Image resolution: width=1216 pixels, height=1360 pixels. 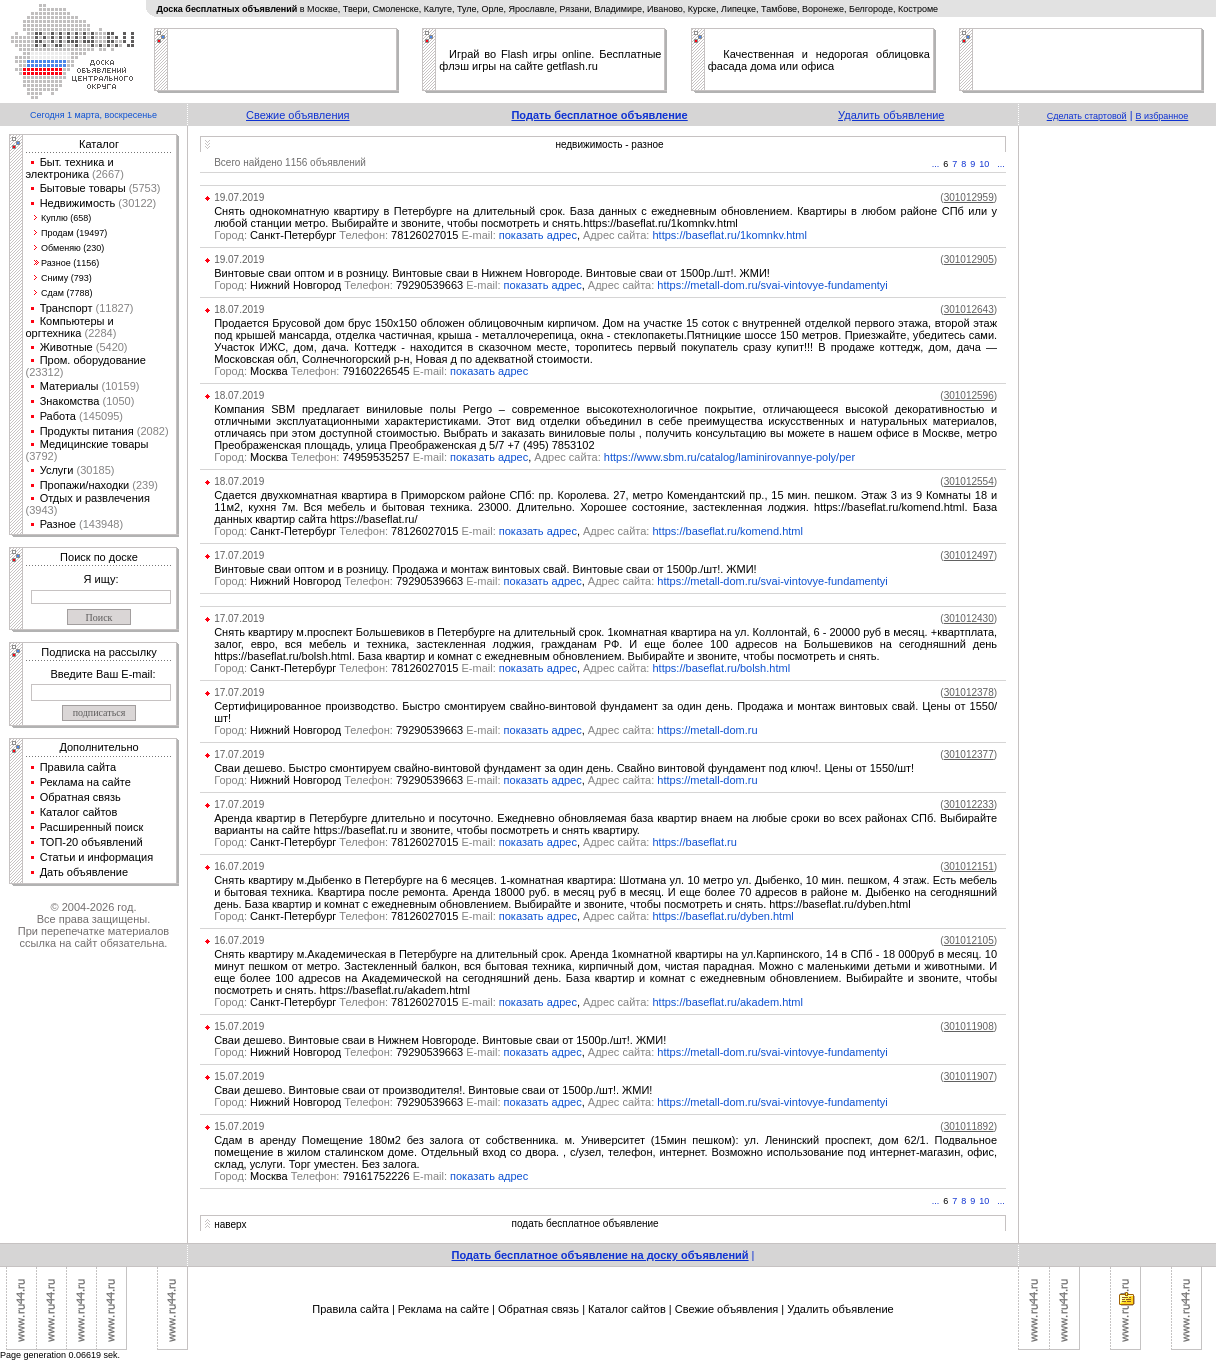 I want to click on Москва 79160226545, so click(x=332, y=371).